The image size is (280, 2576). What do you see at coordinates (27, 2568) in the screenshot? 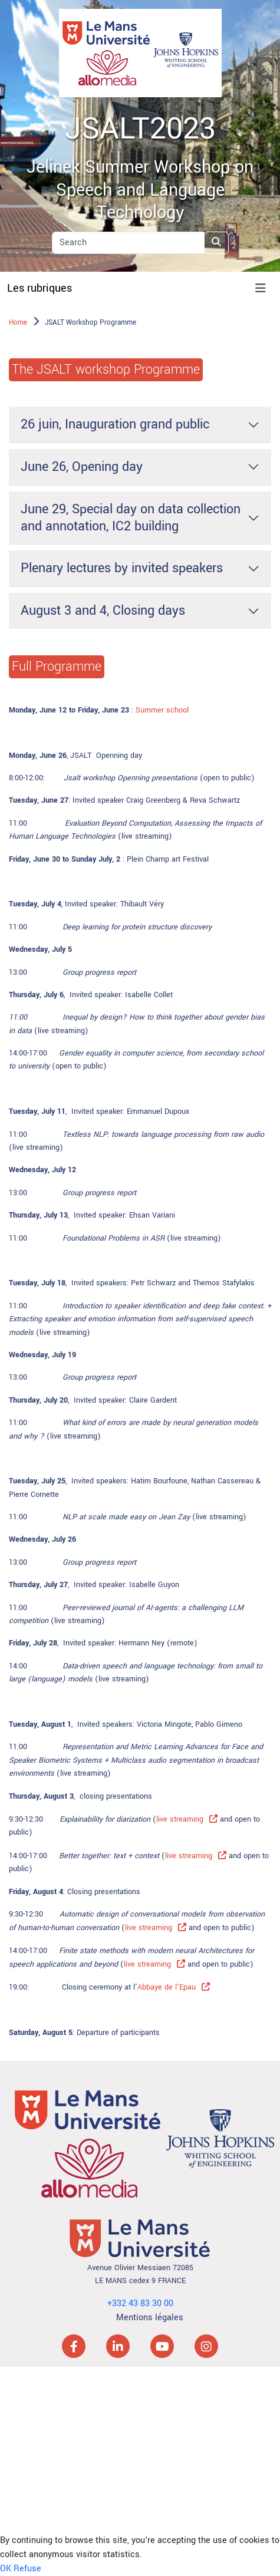
I see `Refuse` at bounding box center [27, 2568].